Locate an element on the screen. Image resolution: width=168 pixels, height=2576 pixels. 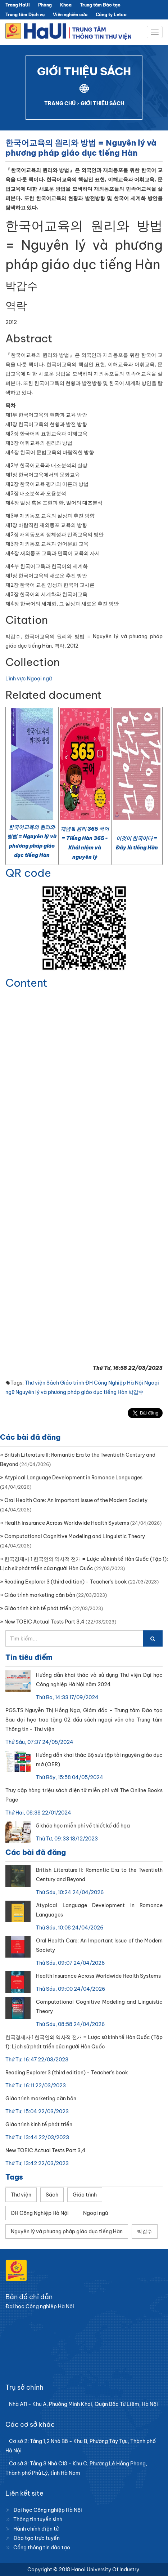
Trang HaUI is located at coordinates (17, 5).